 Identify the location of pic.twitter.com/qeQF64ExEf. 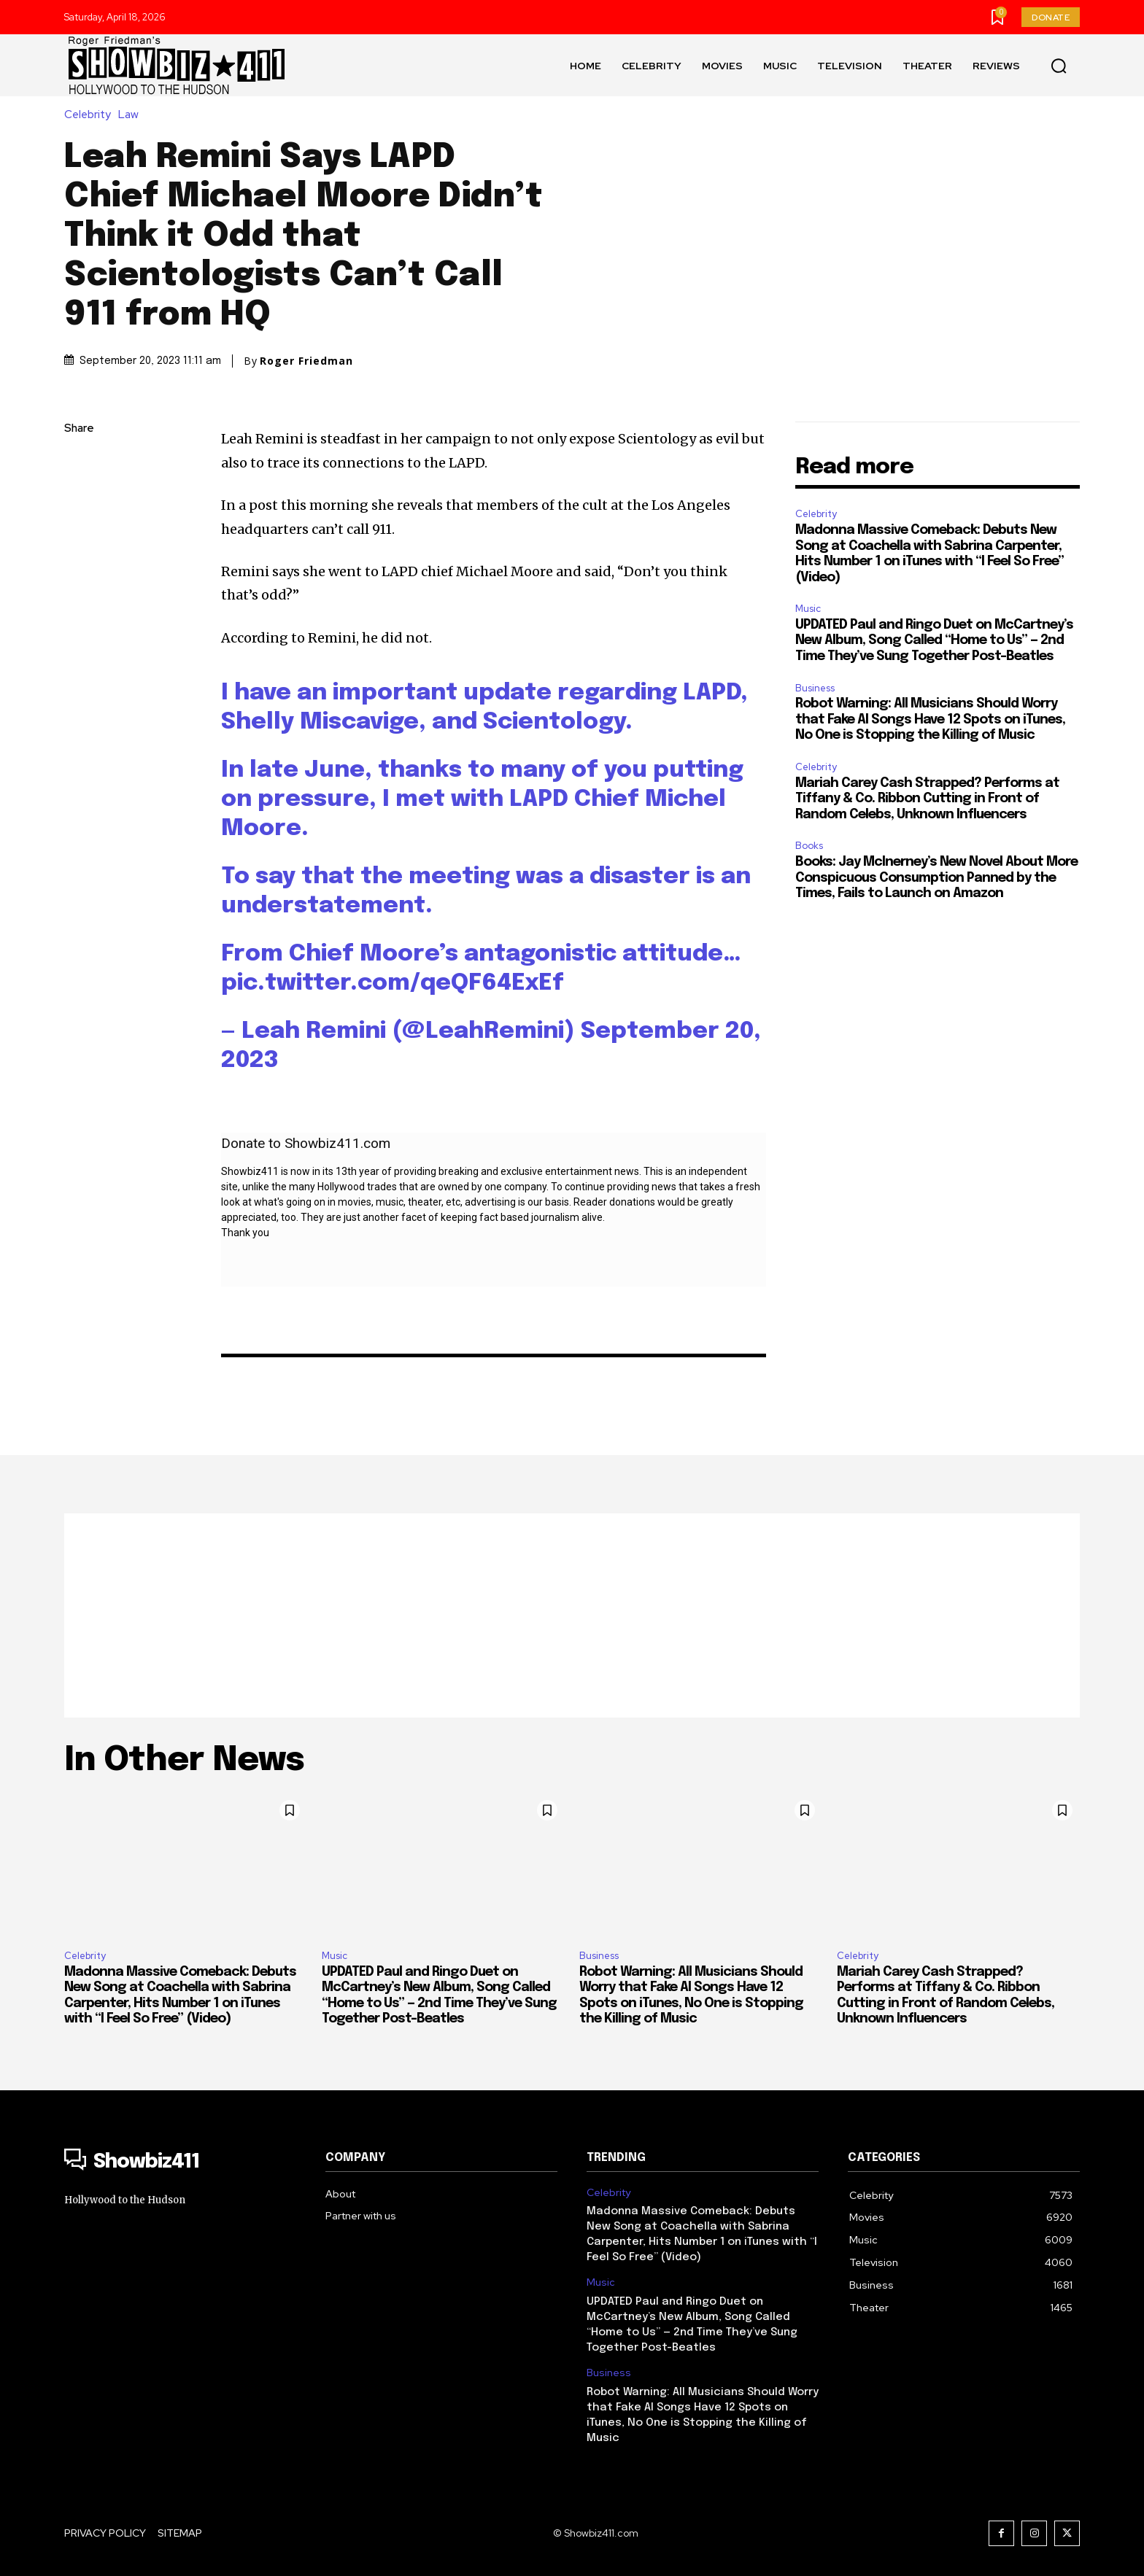
(392, 983).